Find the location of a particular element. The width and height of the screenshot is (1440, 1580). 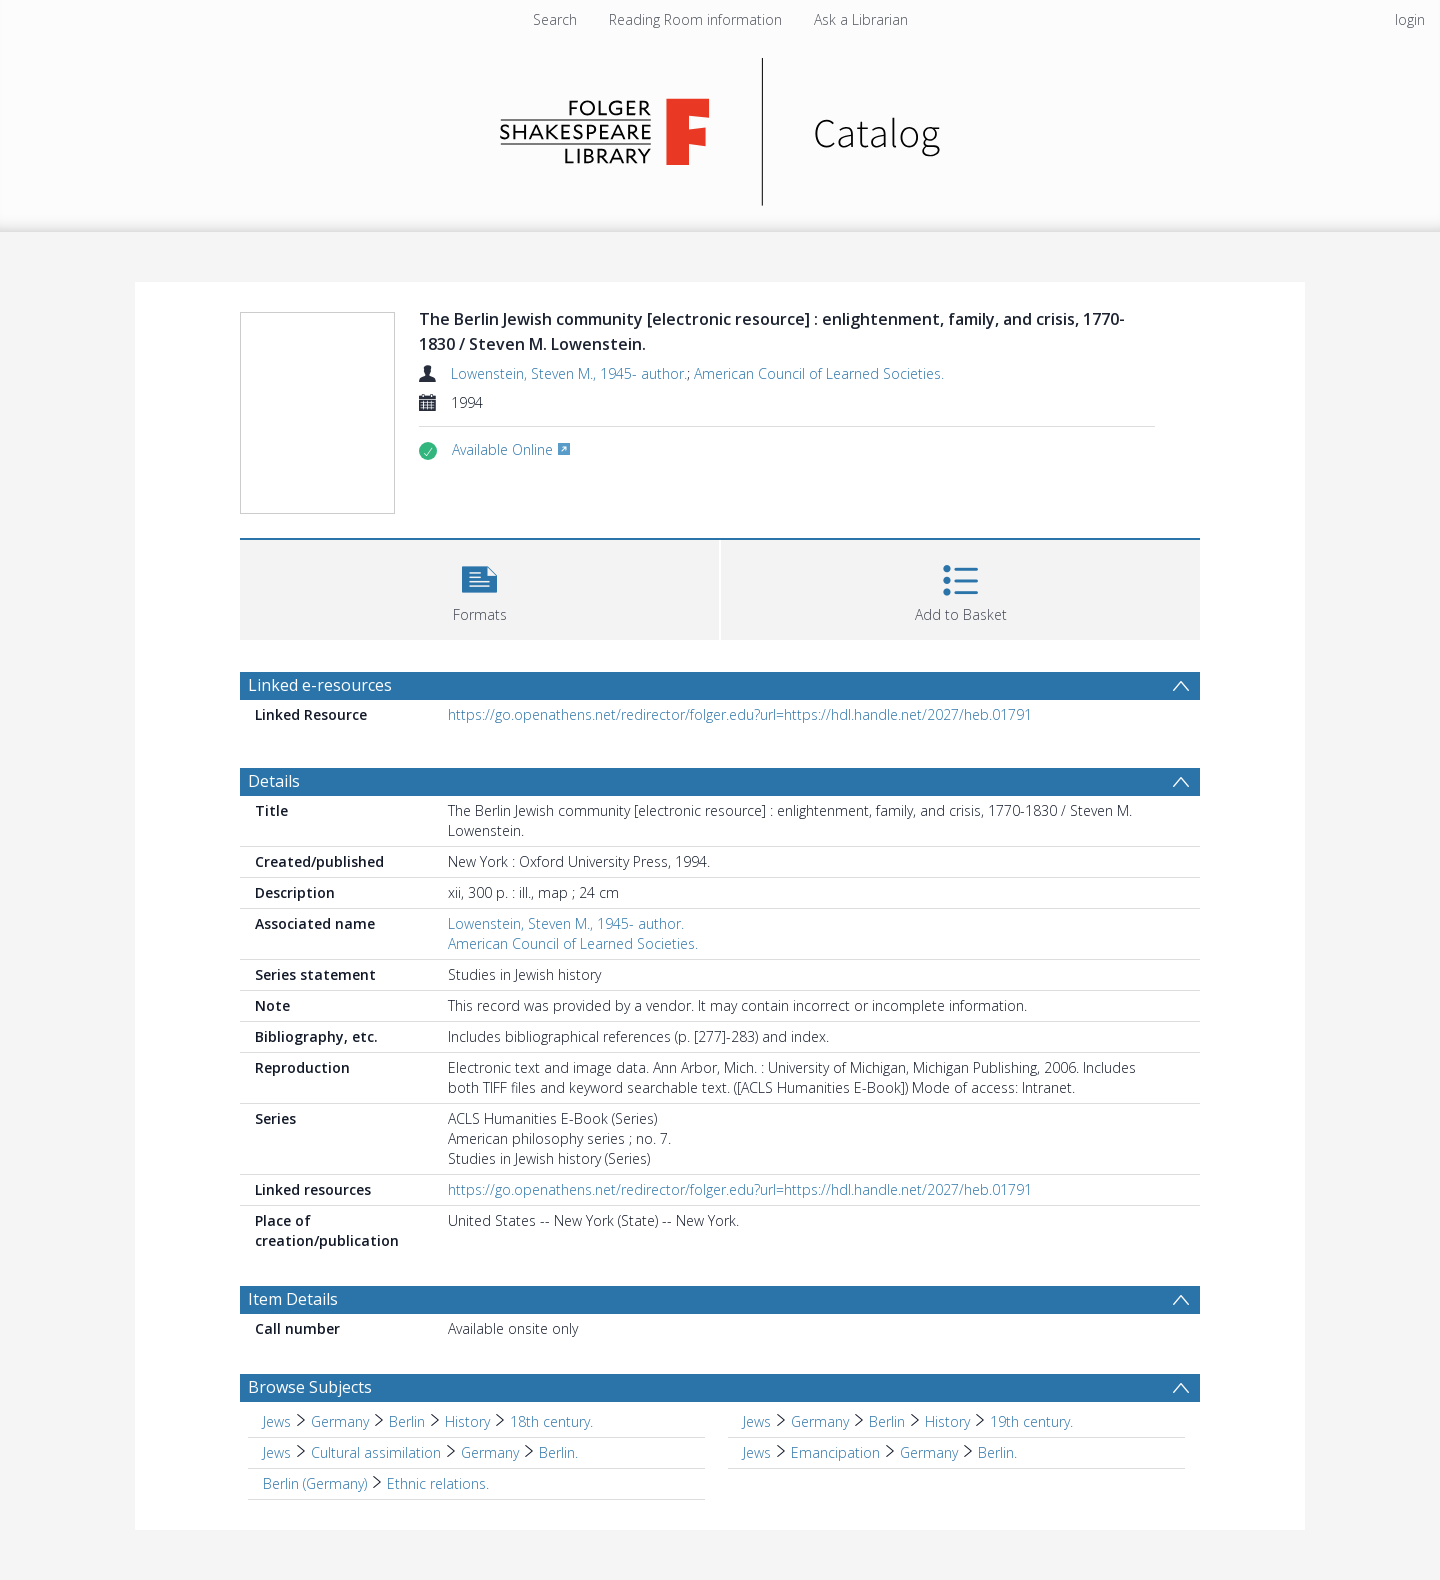

18th century. [Search subject: Jews > Germany > Berlin > History > 18th century.] is located at coordinates (551, 1421).